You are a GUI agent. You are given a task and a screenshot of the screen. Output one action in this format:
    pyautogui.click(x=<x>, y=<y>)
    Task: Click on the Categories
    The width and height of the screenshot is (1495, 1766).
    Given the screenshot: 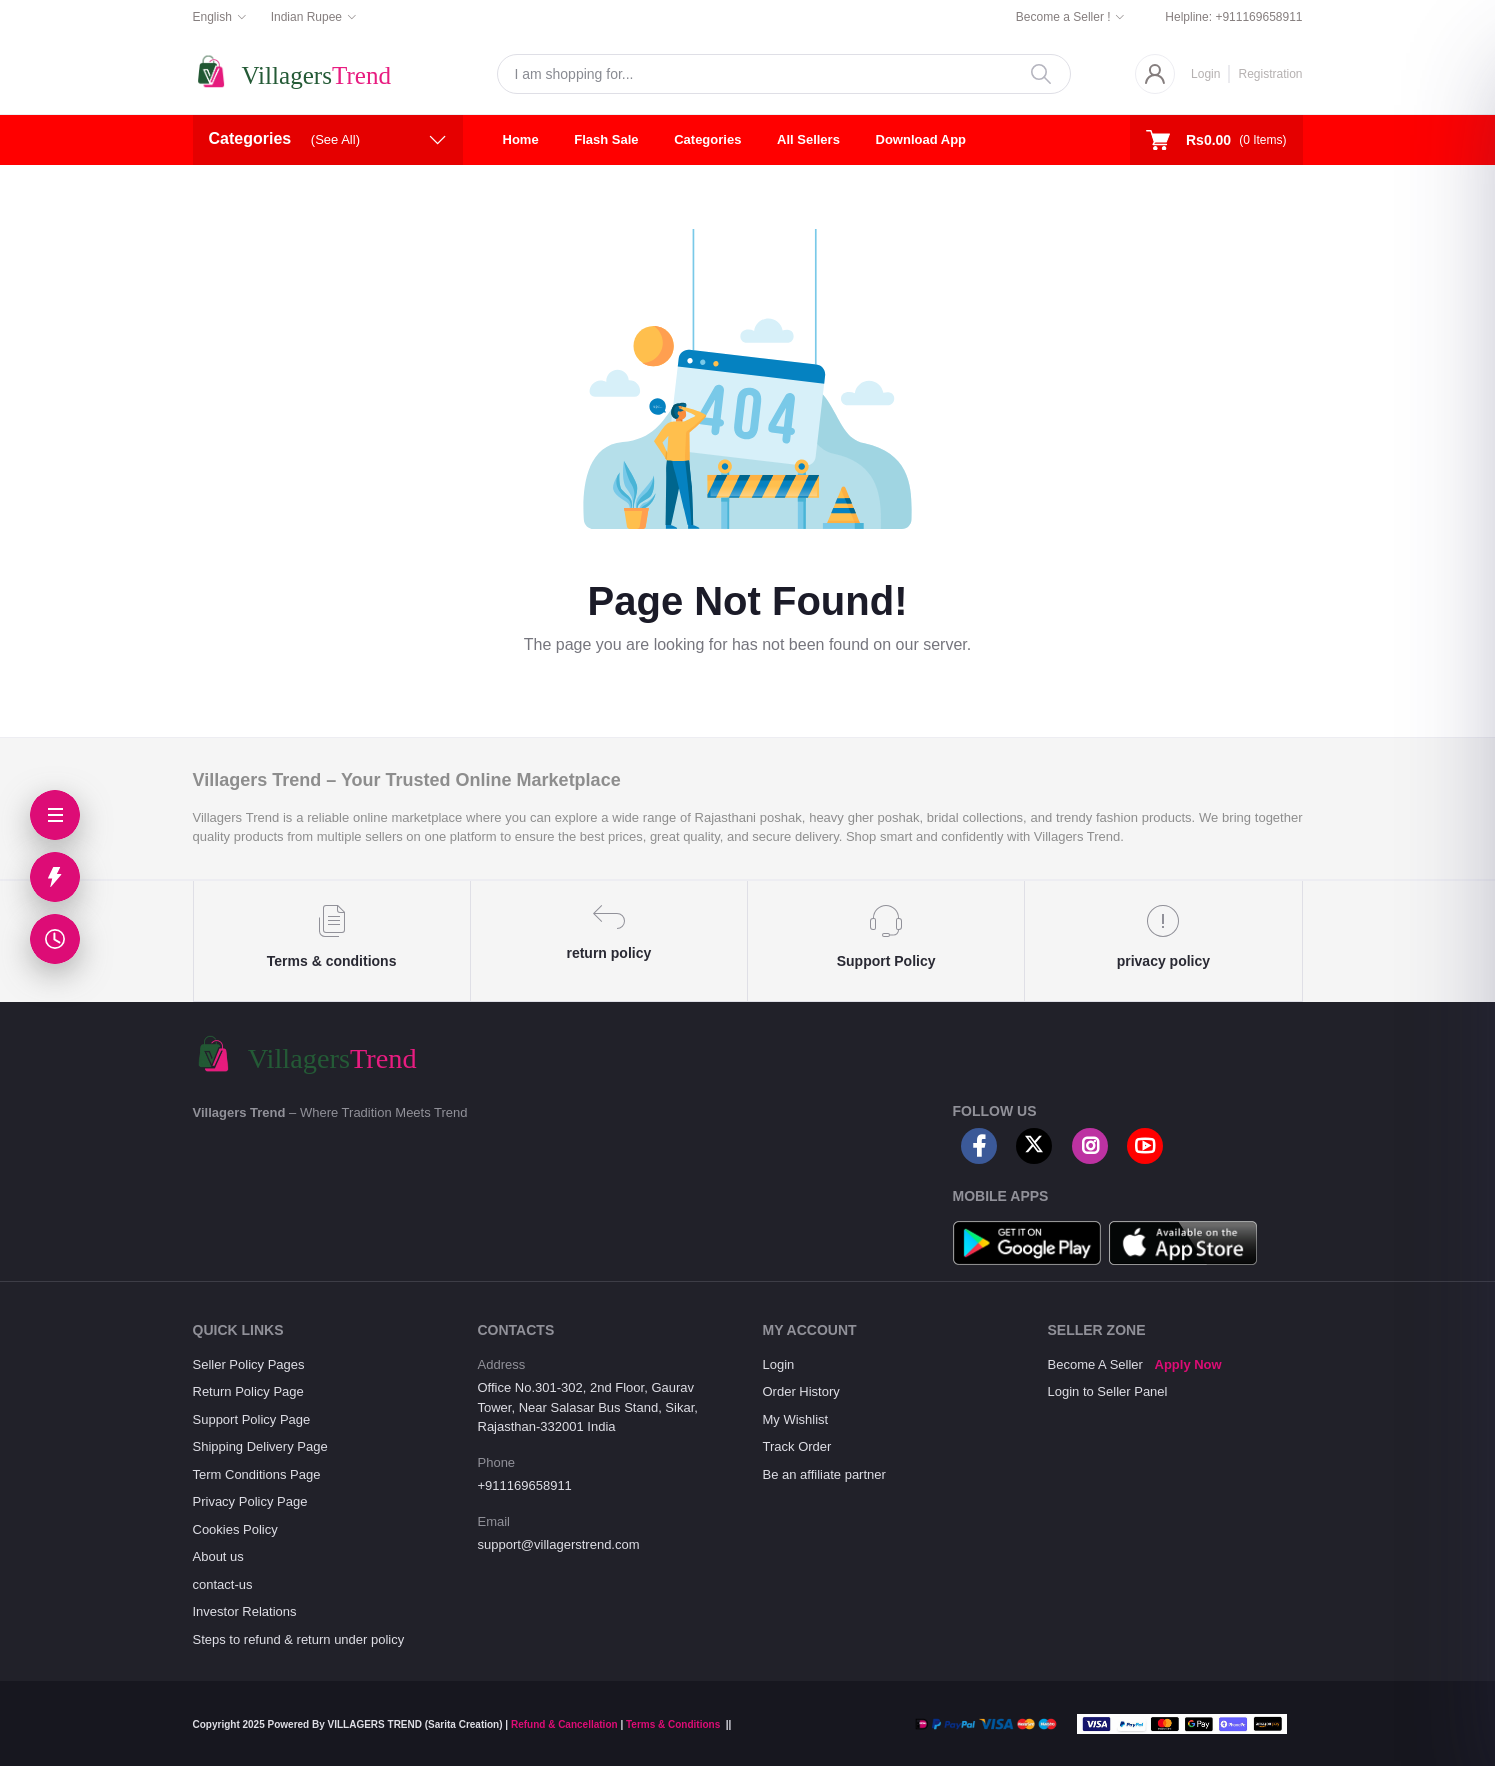 What is the action you would take?
    pyautogui.click(x=707, y=139)
    